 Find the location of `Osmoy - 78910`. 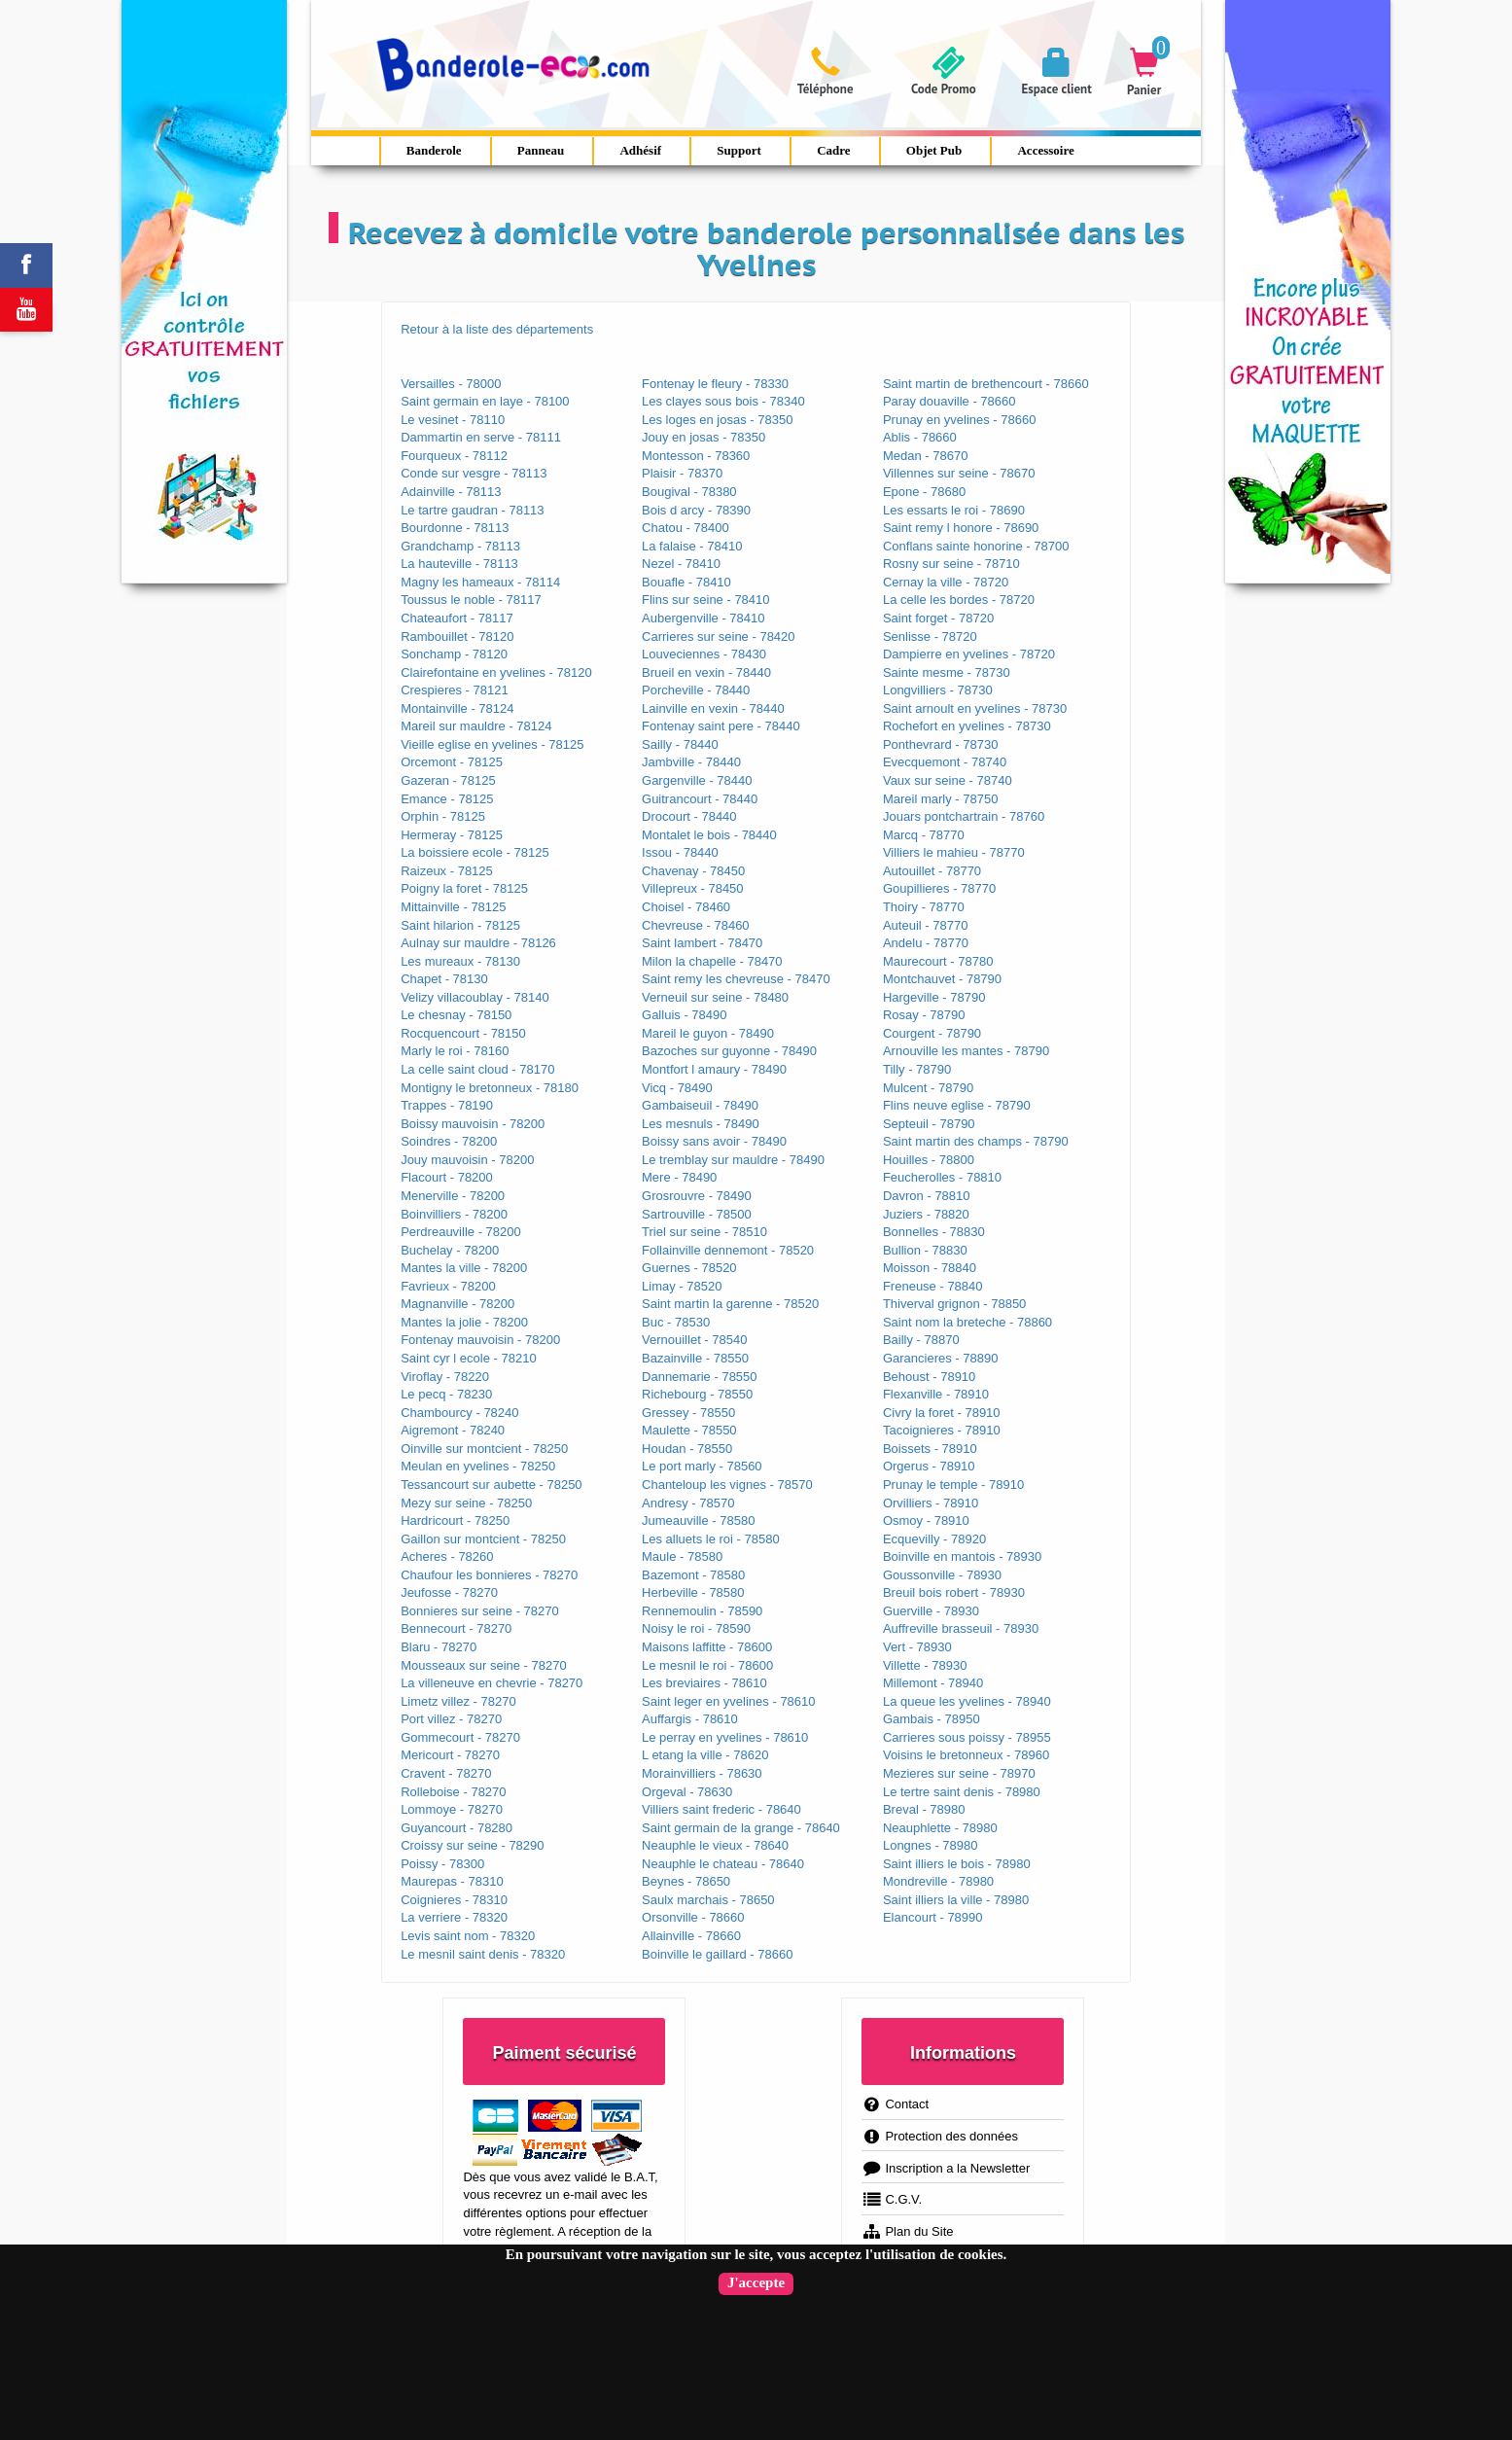

Osmoy - 78910 is located at coordinates (926, 1520).